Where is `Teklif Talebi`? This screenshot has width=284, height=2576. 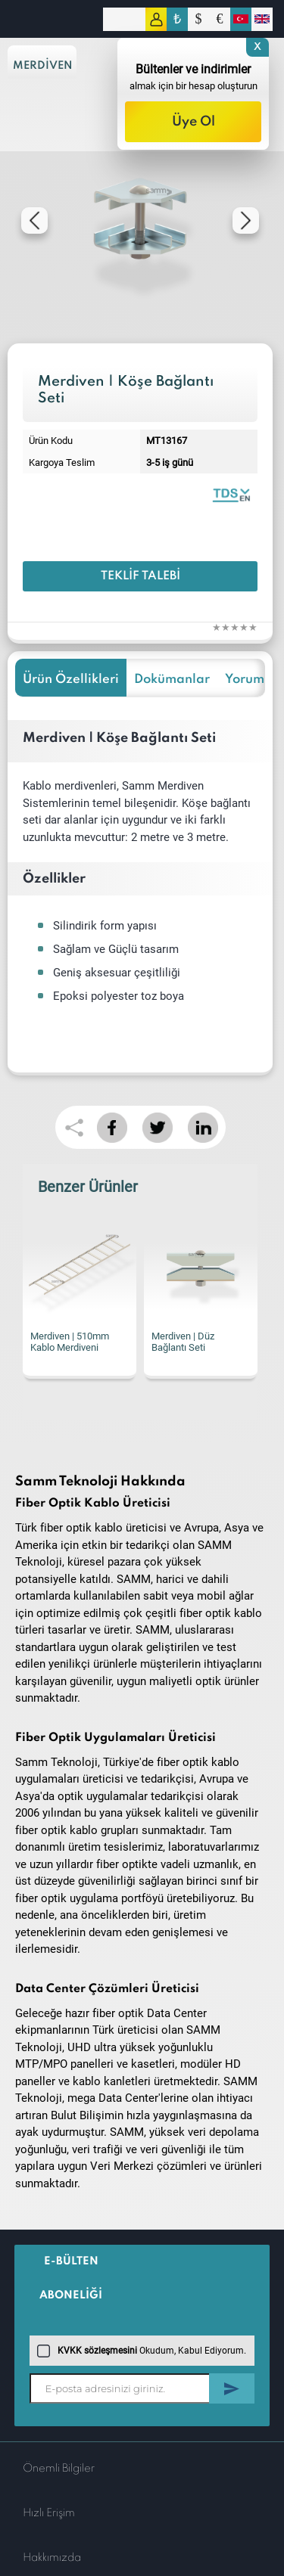
Teklif Talebi is located at coordinates (140, 576).